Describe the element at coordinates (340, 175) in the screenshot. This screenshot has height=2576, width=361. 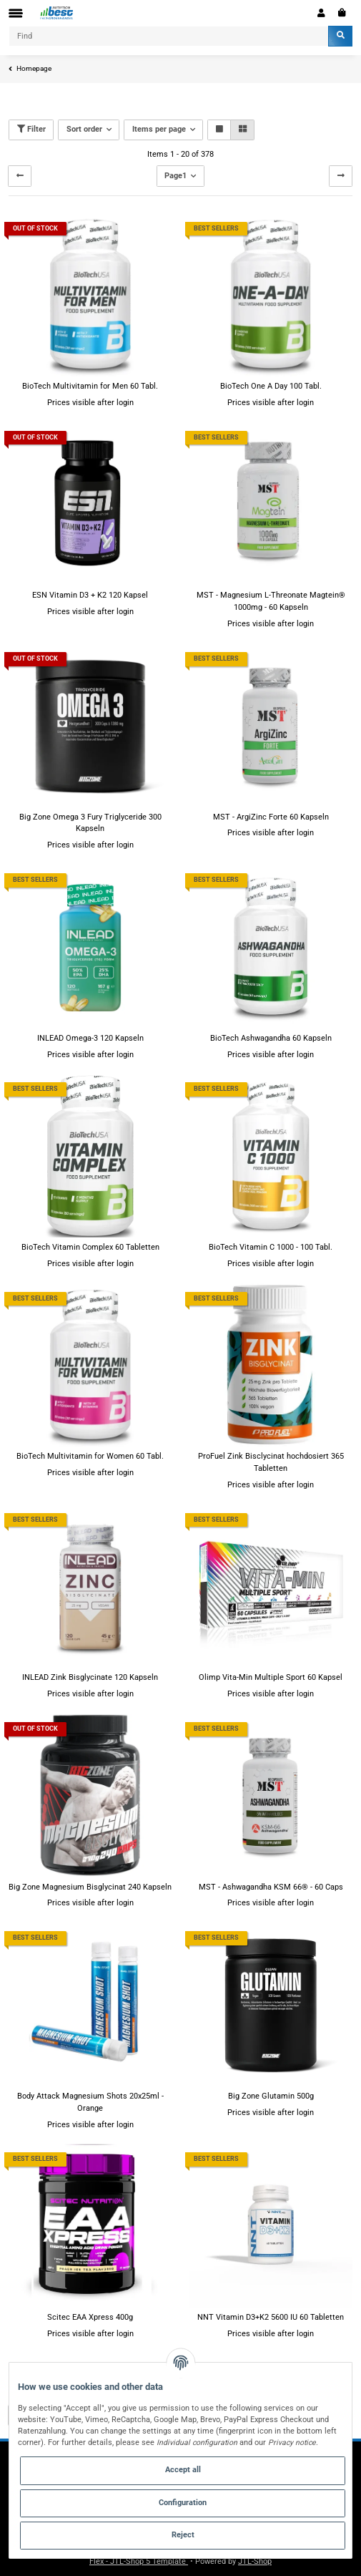
I see `[next]` at that location.